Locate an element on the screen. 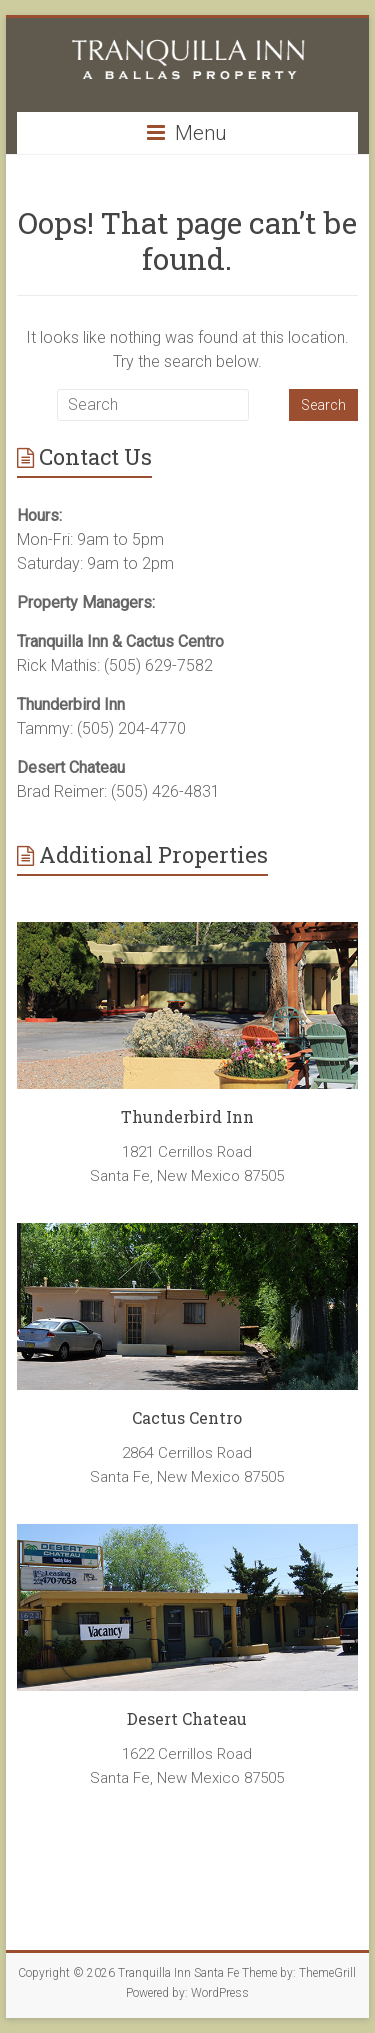 This screenshot has height=2033, width=375. Desert Chateau is located at coordinates (187, 1718).